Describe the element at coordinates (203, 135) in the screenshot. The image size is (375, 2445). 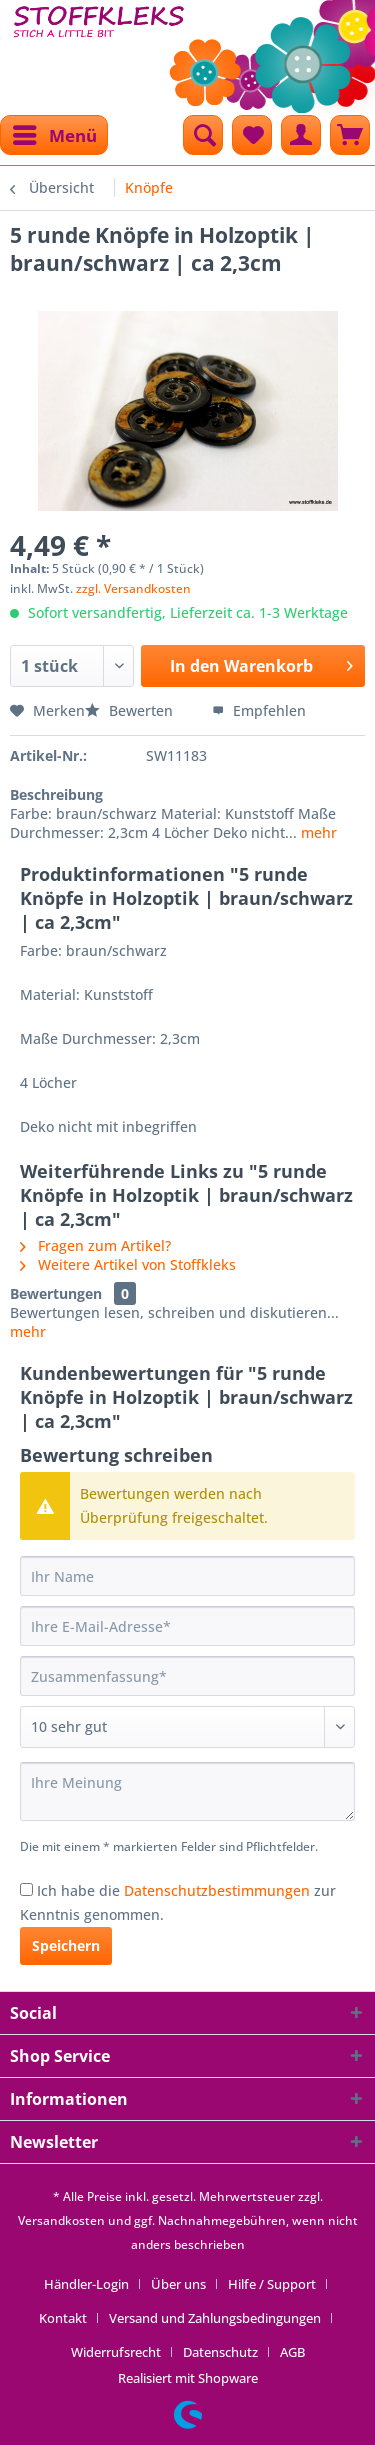
I see `[Suche anzeigen / schließen]` at that location.